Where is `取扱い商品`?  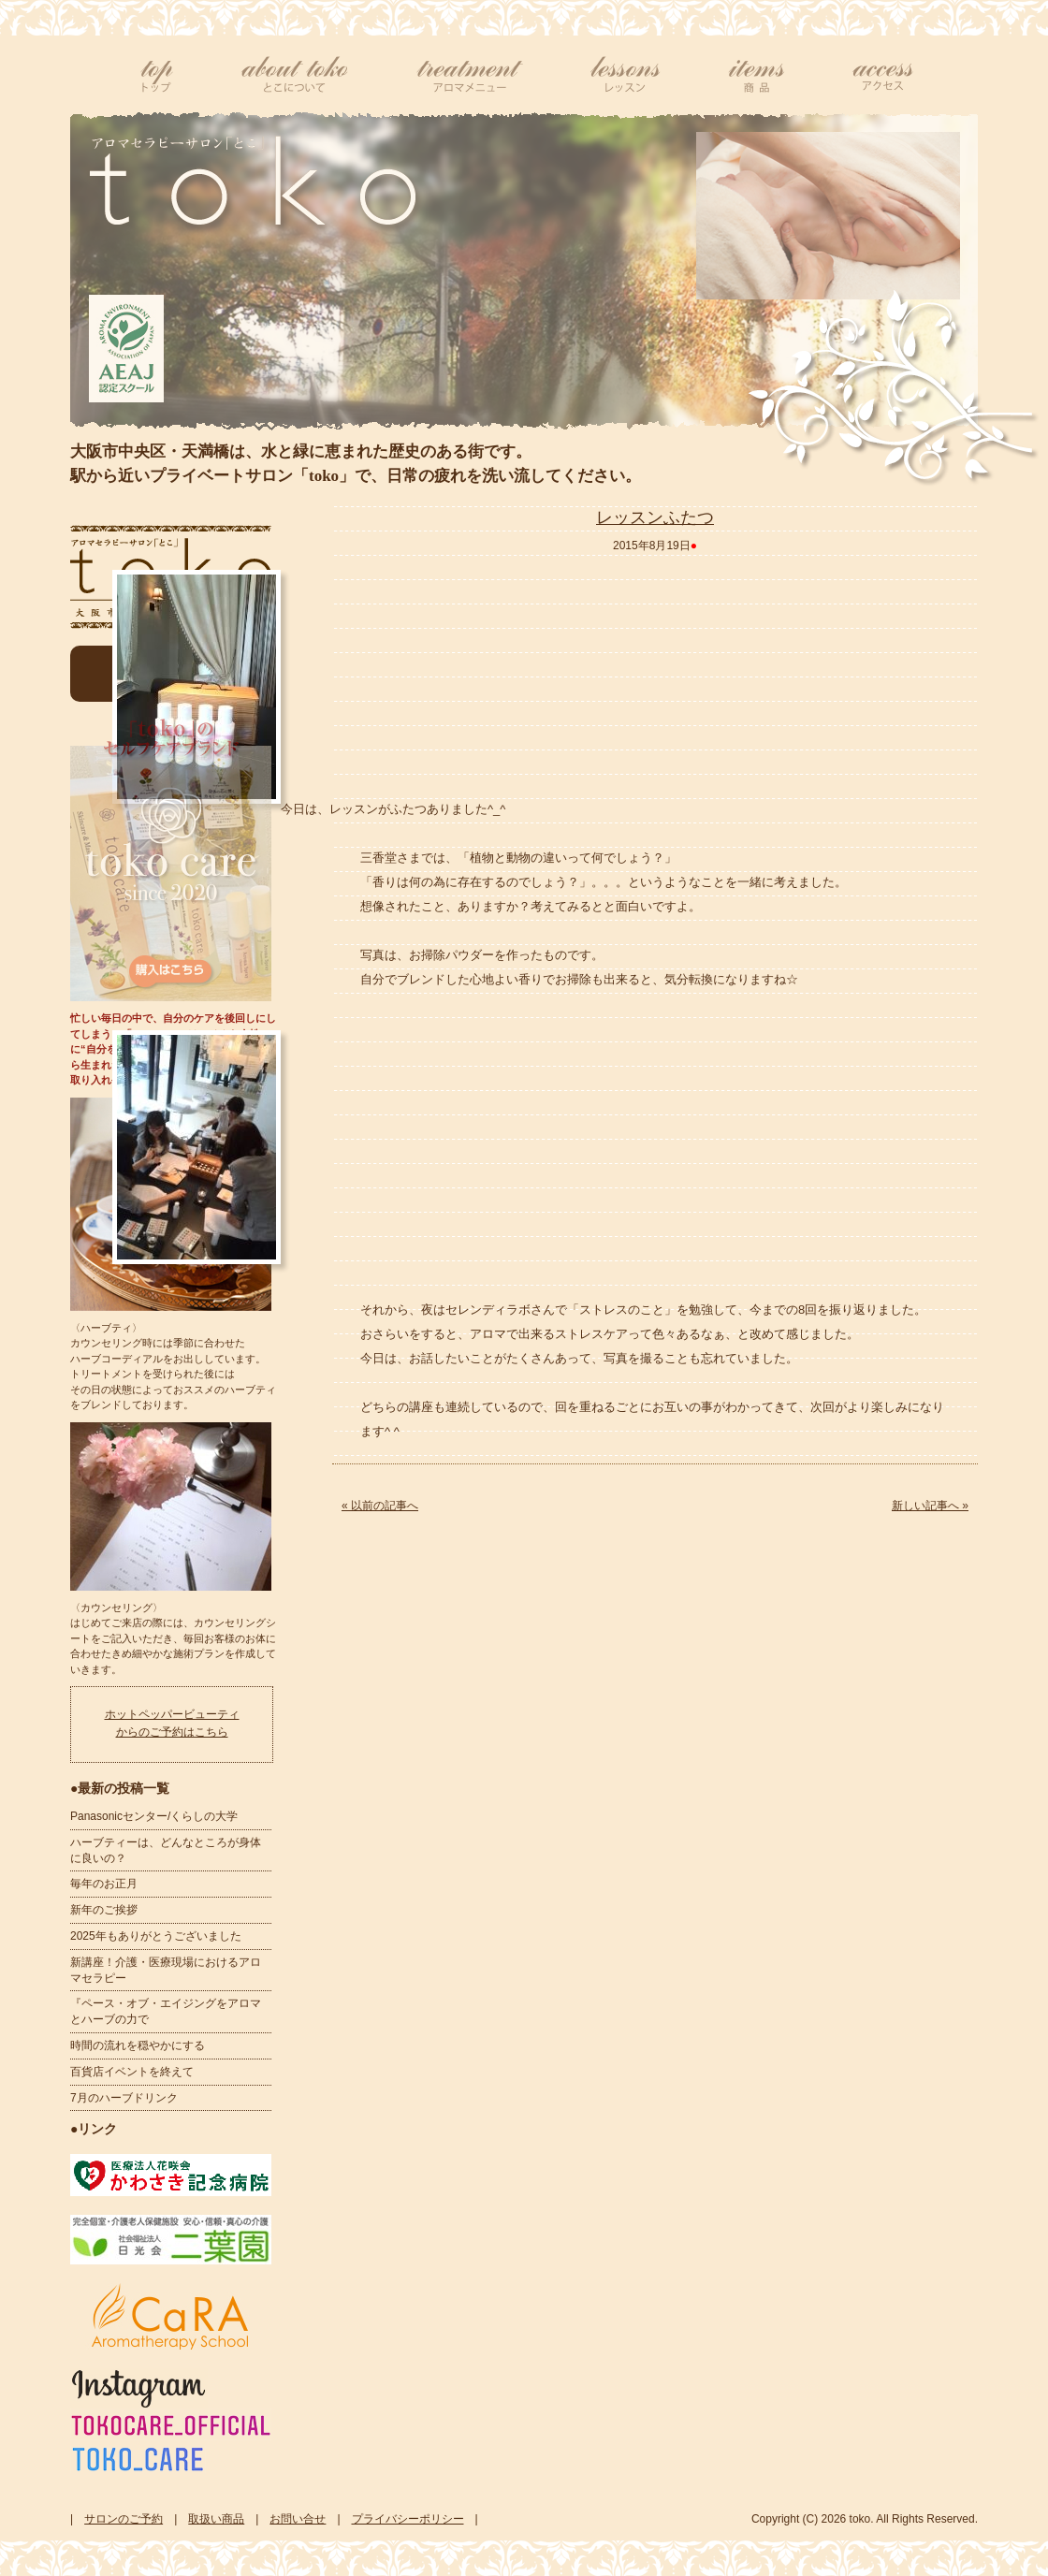 取扱い商品 is located at coordinates (216, 2518).